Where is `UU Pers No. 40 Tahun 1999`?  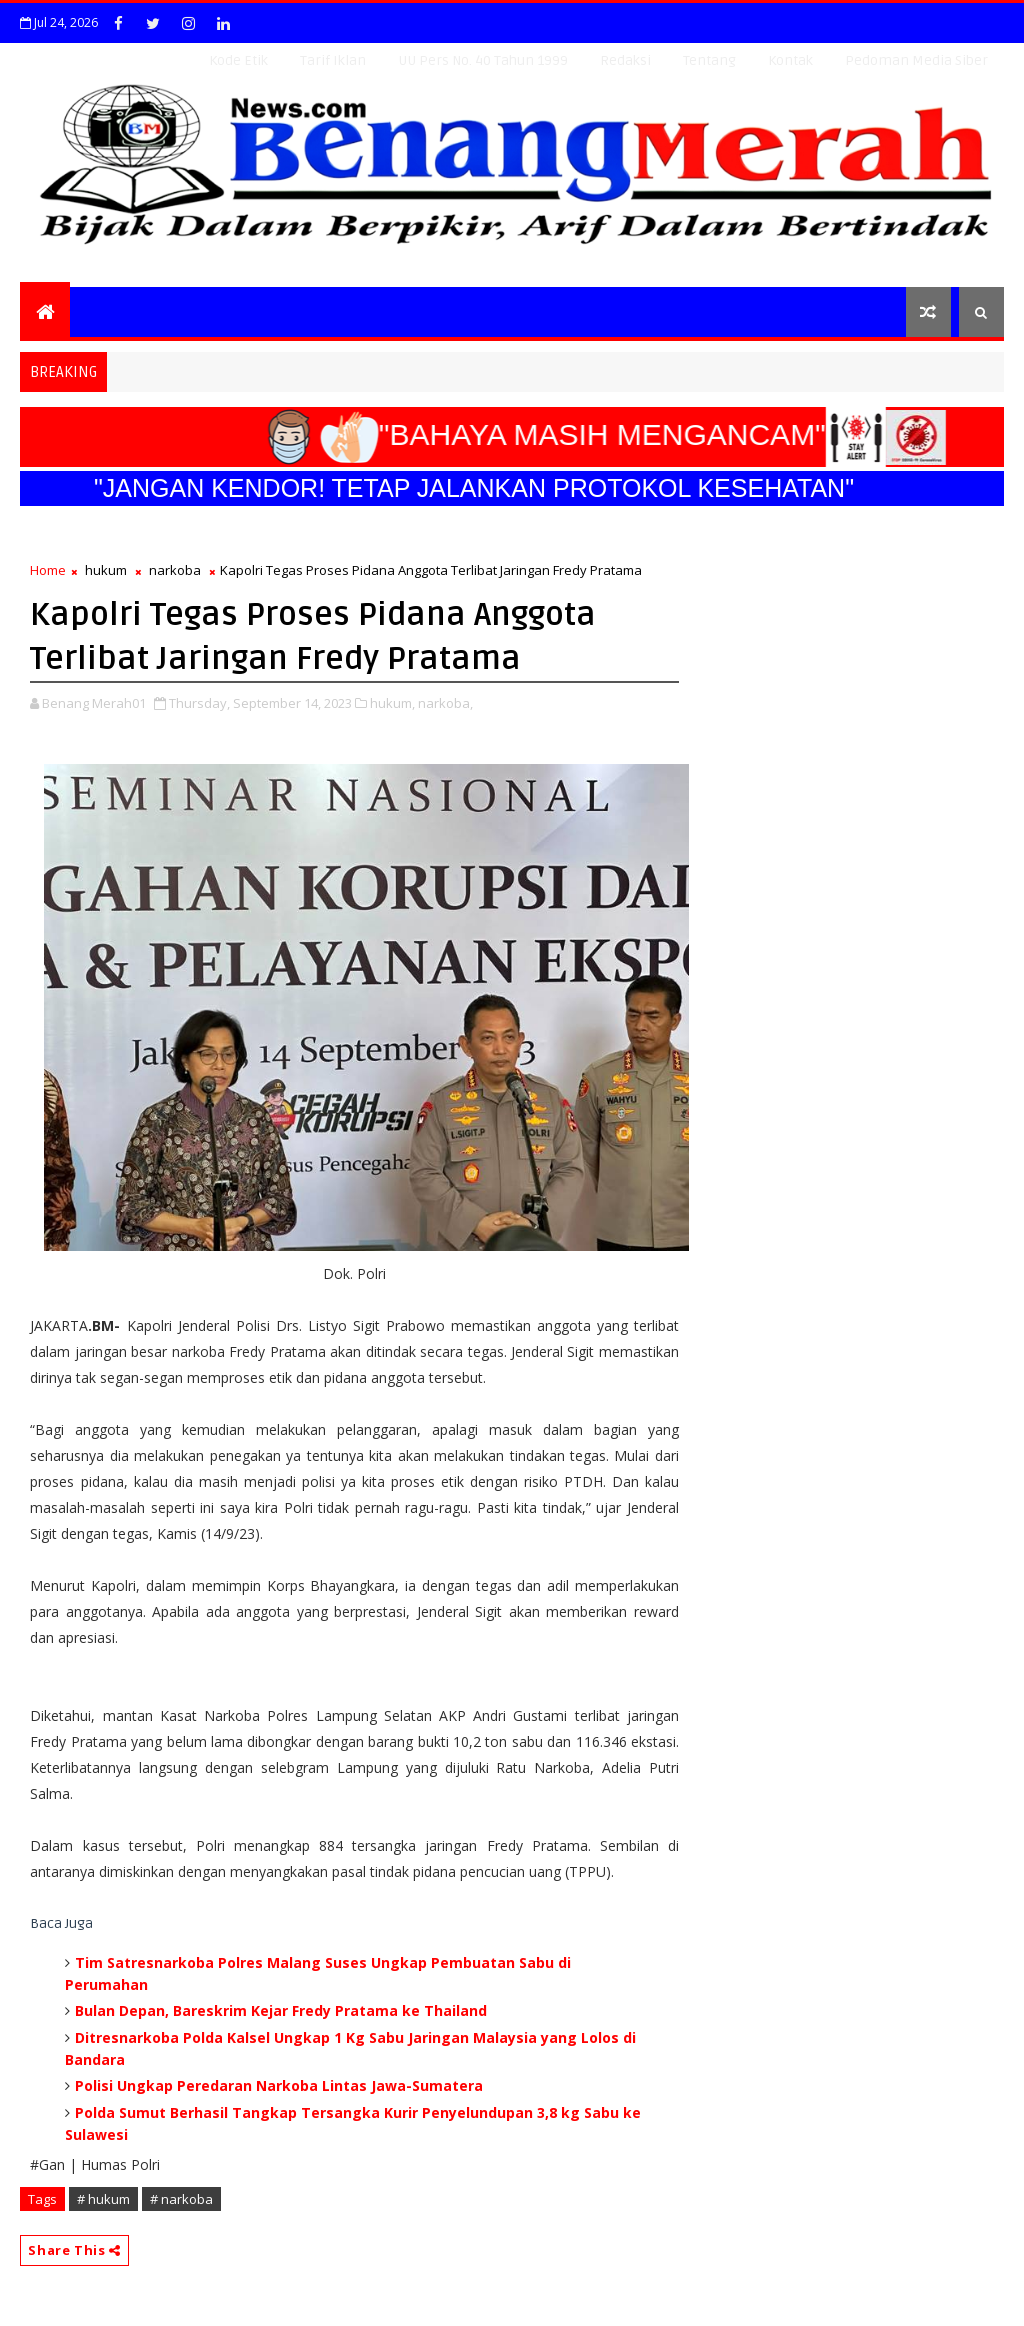
UU Pers No. 40 Tahun 1999 is located at coordinates (483, 60).